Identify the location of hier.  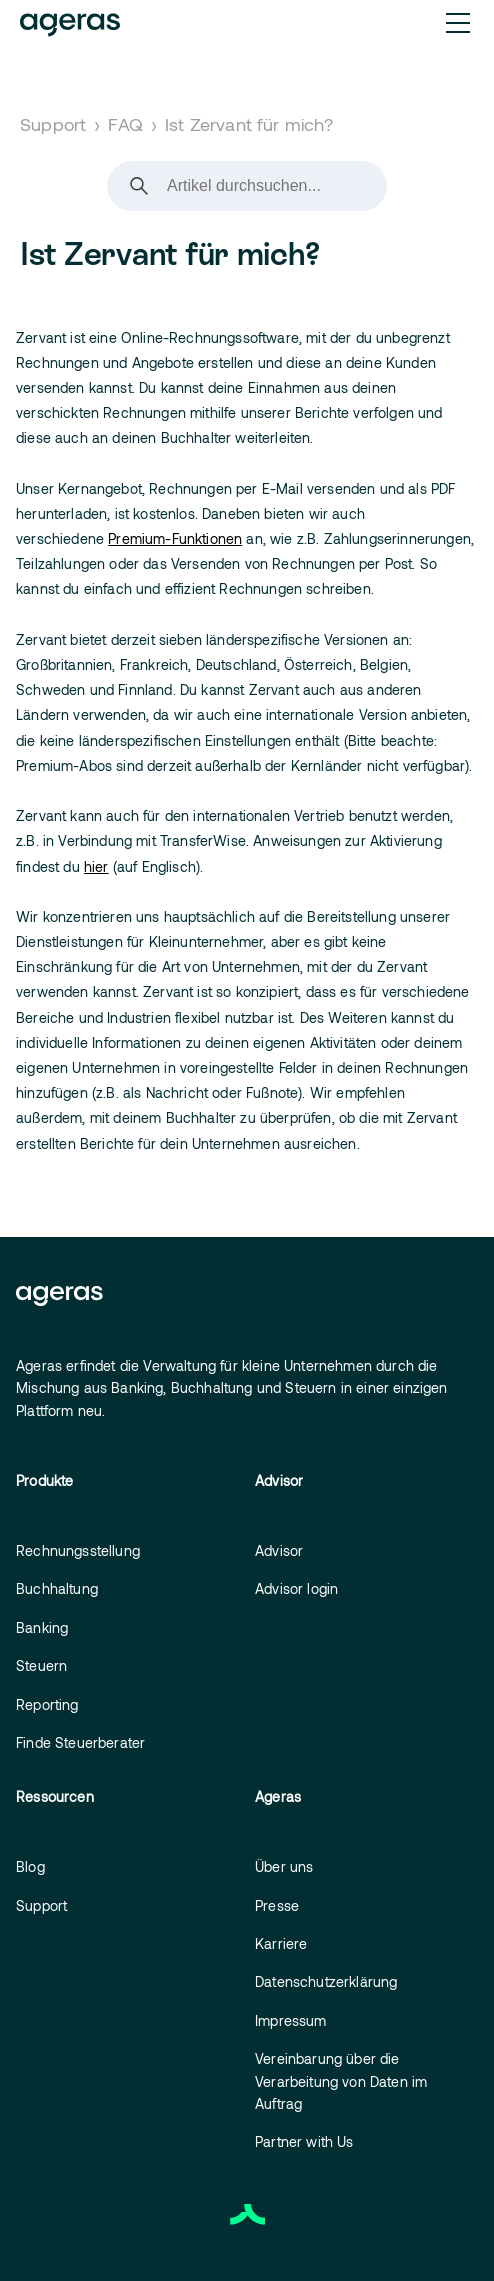
(96, 866).